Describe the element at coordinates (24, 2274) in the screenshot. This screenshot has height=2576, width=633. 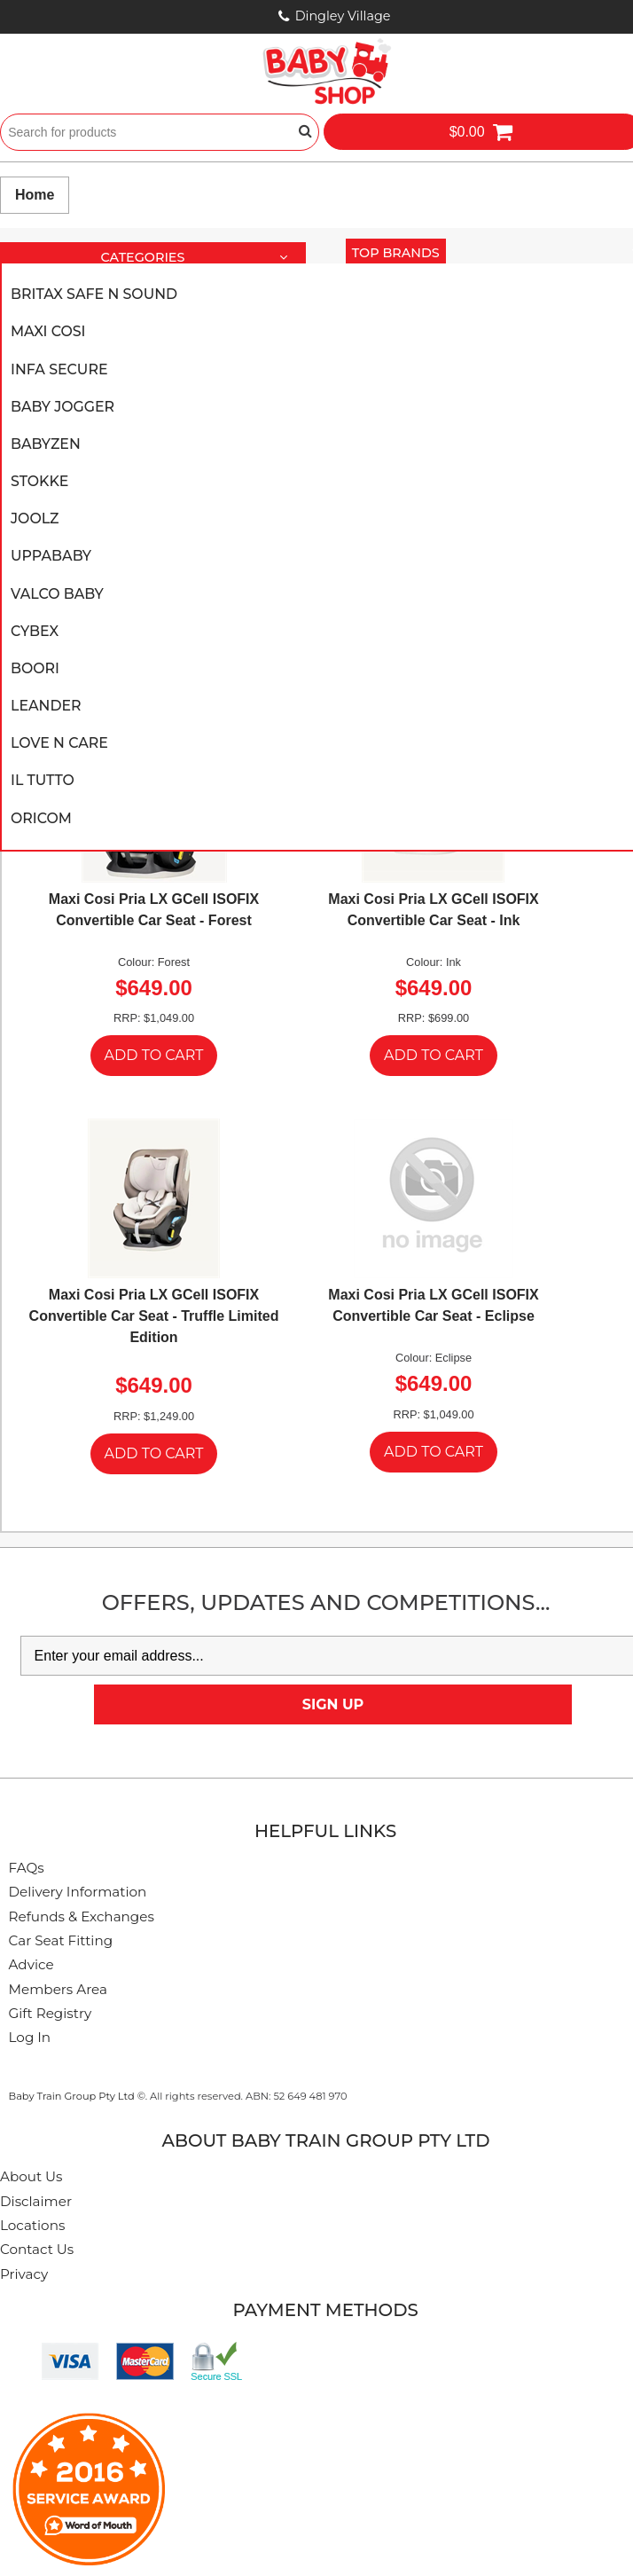
I see `Privacy` at that location.